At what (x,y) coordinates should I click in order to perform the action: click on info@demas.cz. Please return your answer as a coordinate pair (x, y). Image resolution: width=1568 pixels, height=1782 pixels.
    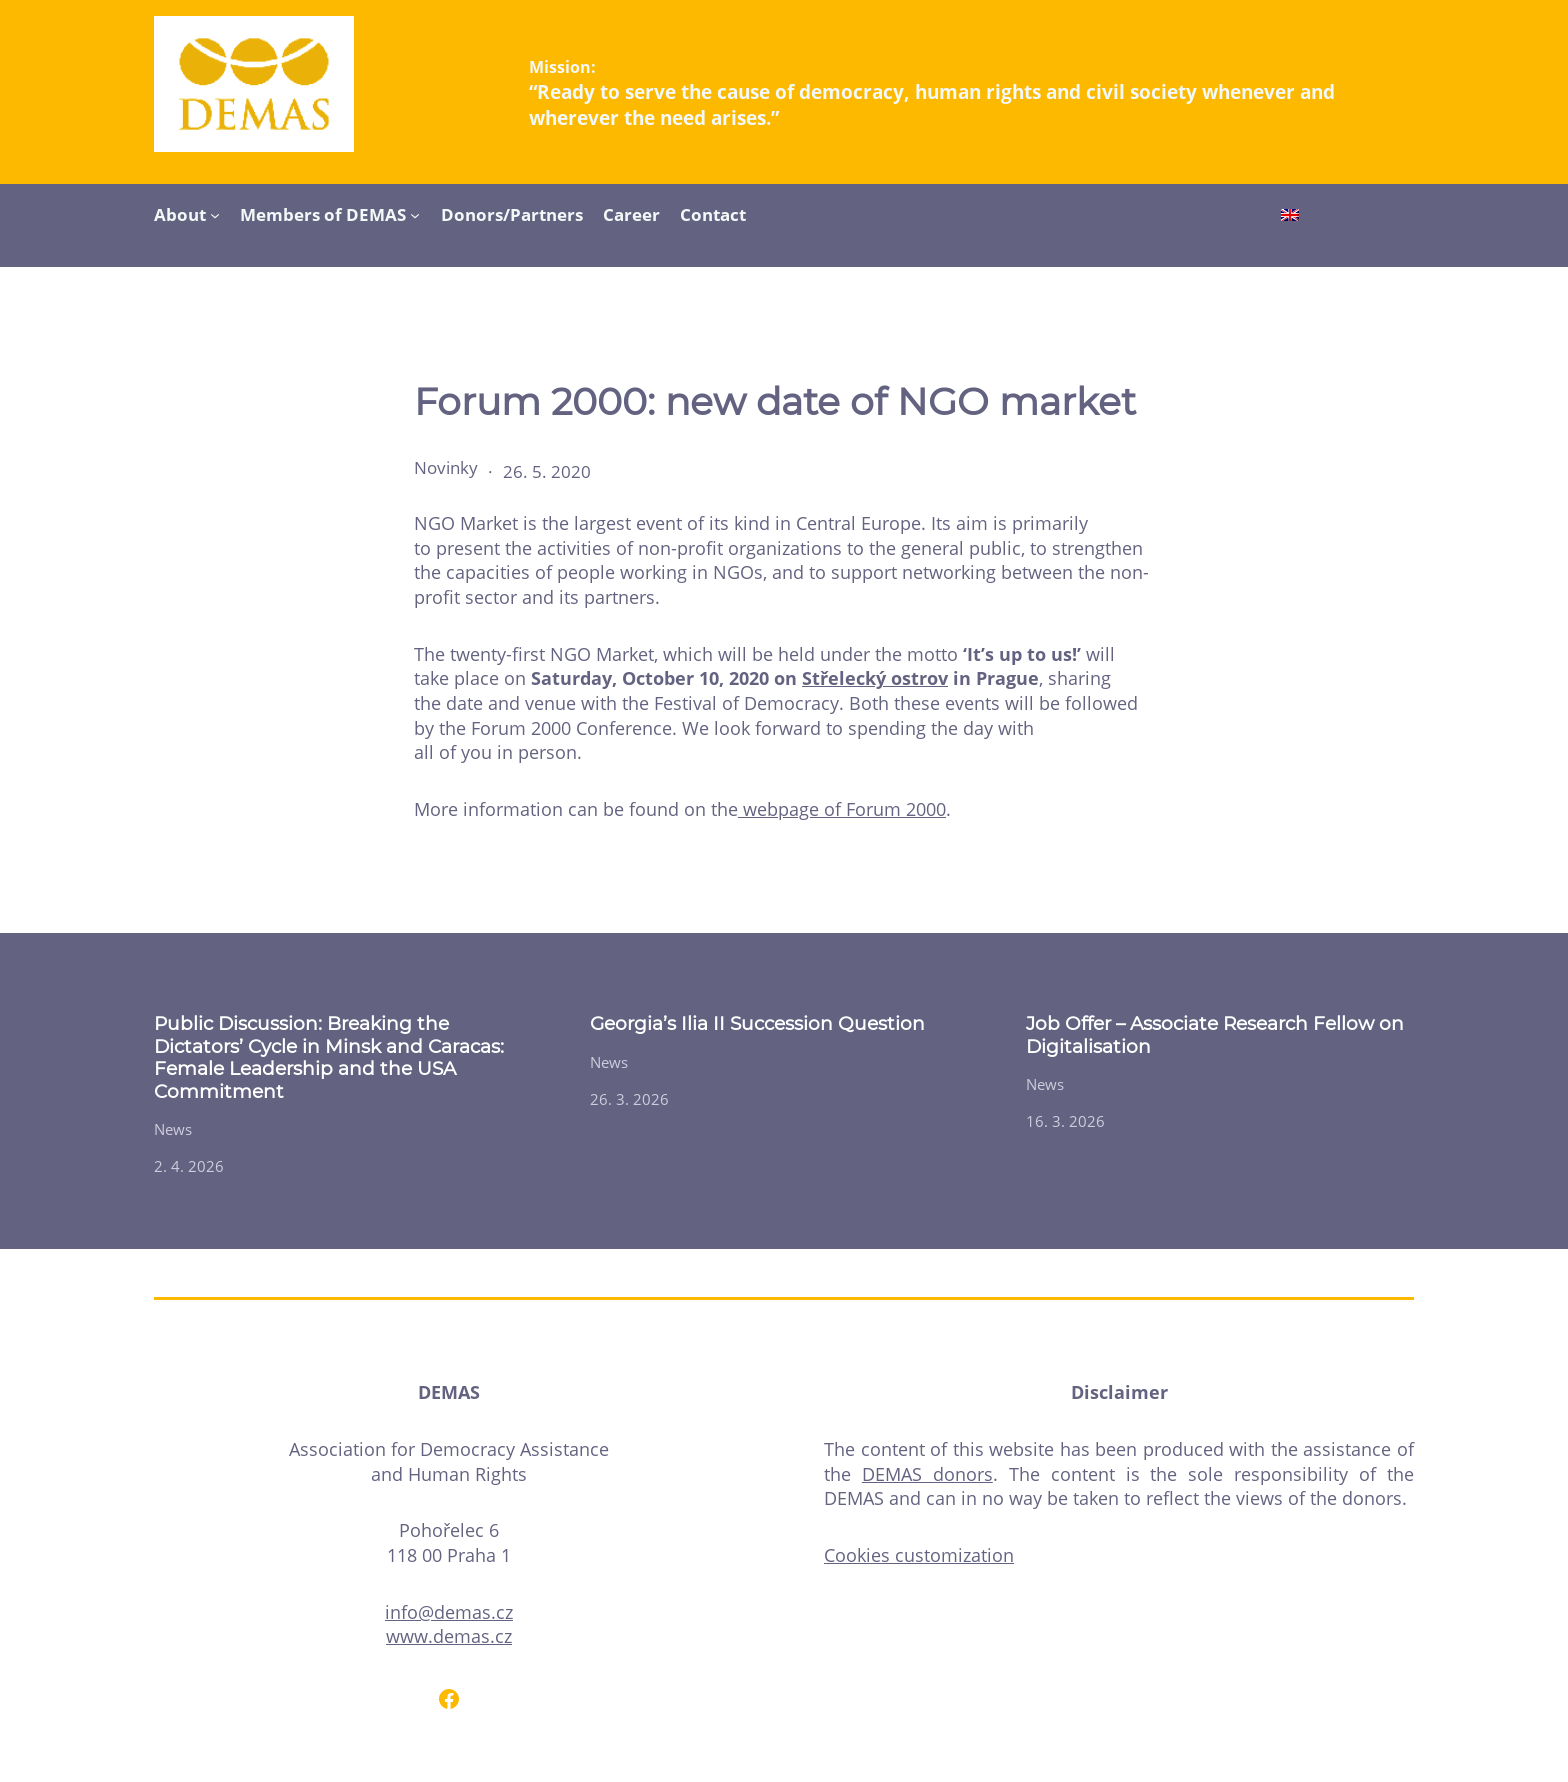
    Looking at the image, I should click on (449, 1612).